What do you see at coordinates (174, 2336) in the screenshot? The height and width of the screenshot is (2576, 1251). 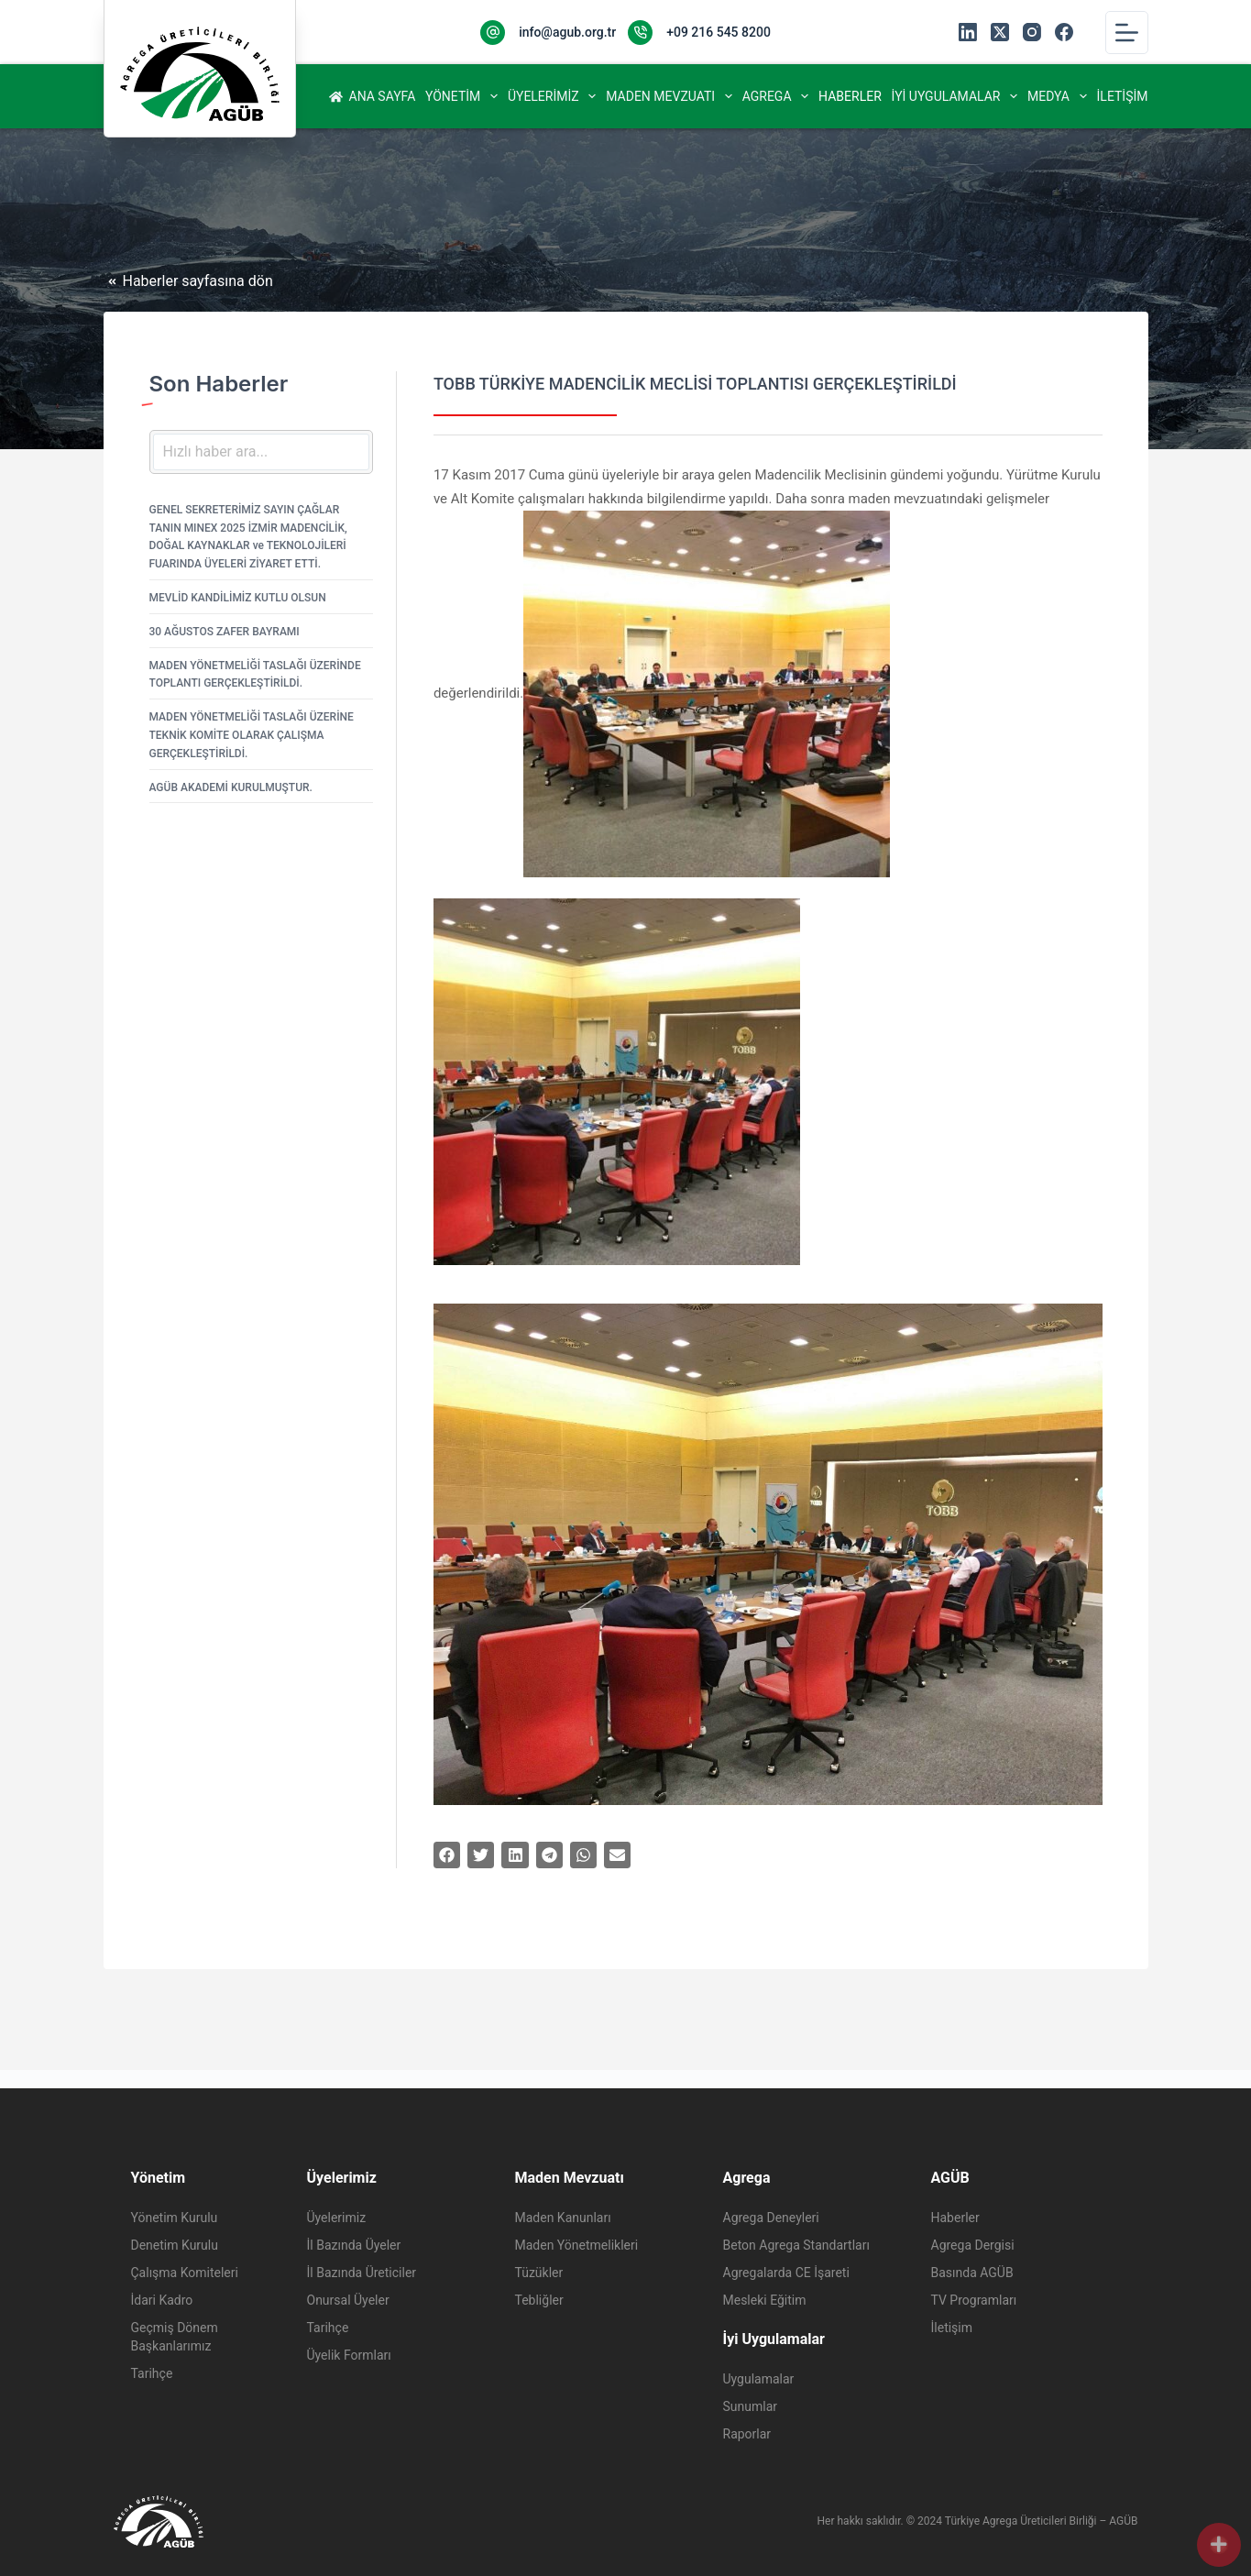 I see `Geçmiş Dönem Başkanlarımız` at bounding box center [174, 2336].